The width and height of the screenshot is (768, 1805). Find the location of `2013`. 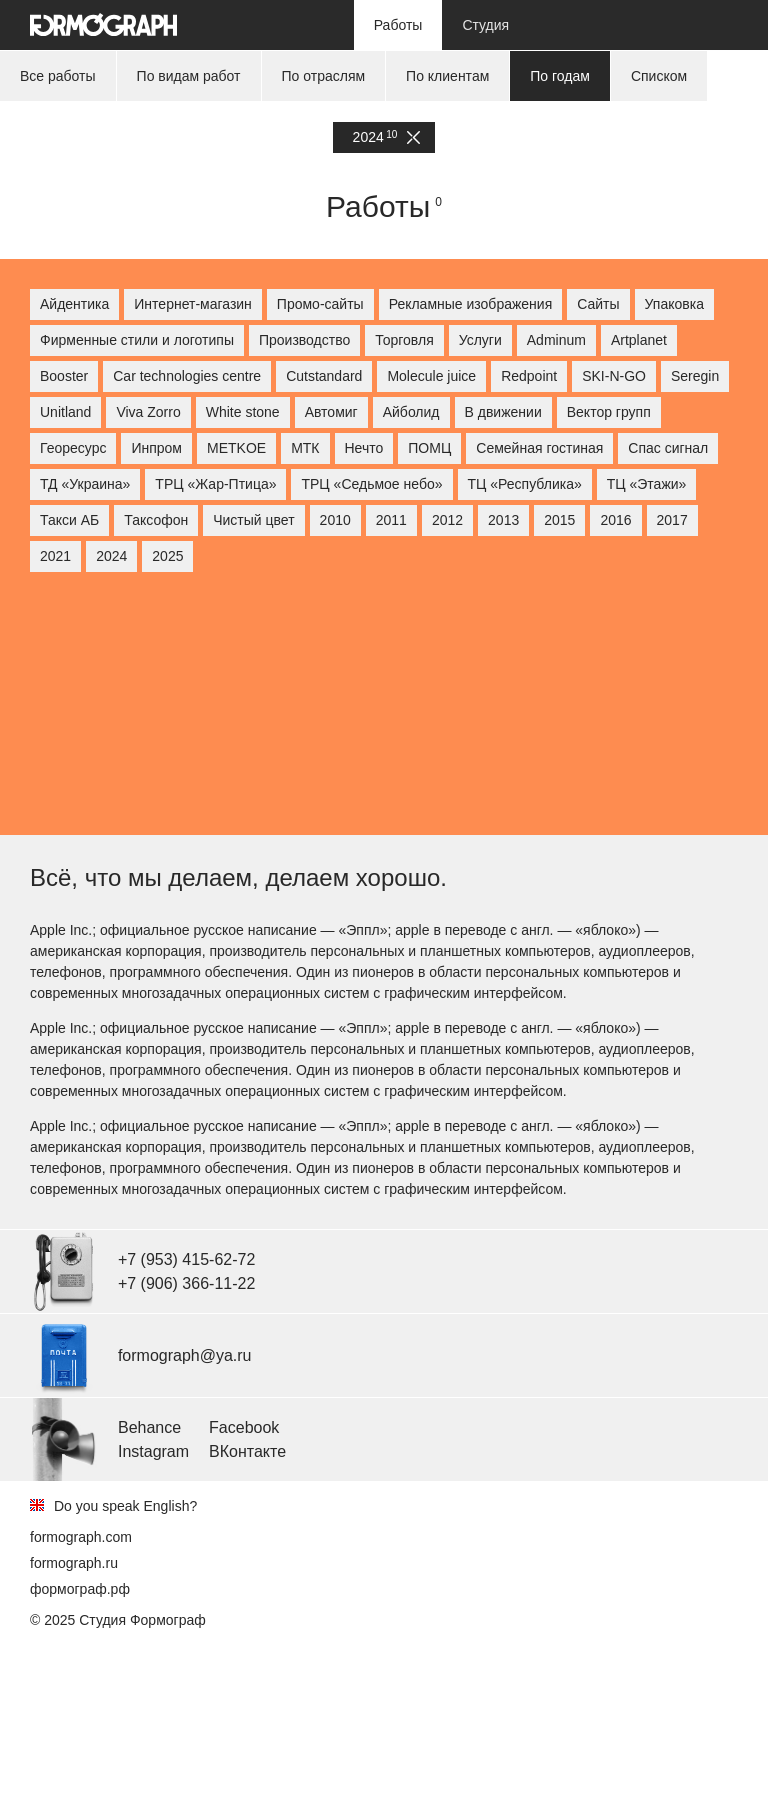

2013 is located at coordinates (503, 520).